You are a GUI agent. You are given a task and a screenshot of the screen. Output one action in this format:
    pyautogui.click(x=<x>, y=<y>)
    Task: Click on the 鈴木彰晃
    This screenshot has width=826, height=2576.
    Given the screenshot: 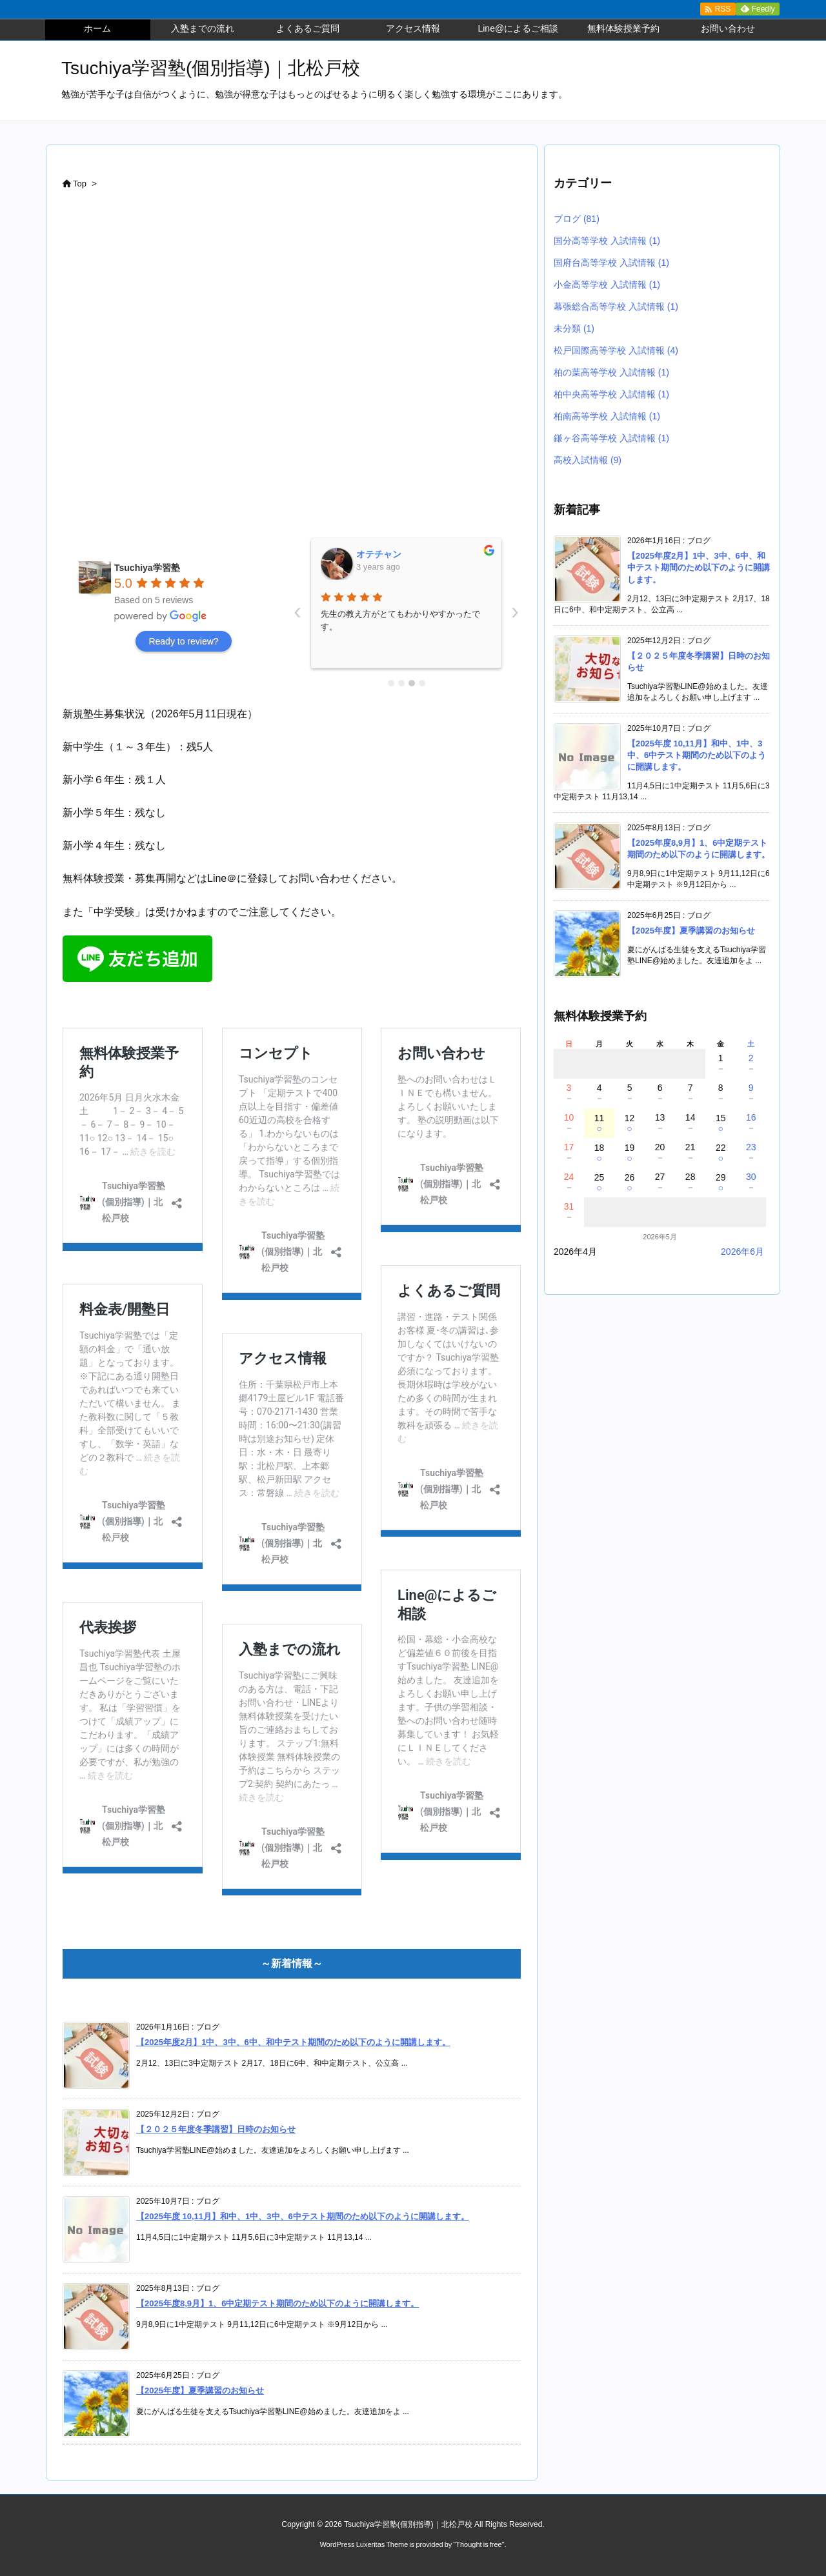 What is the action you would take?
    pyautogui.click(x=374, y=554)
    